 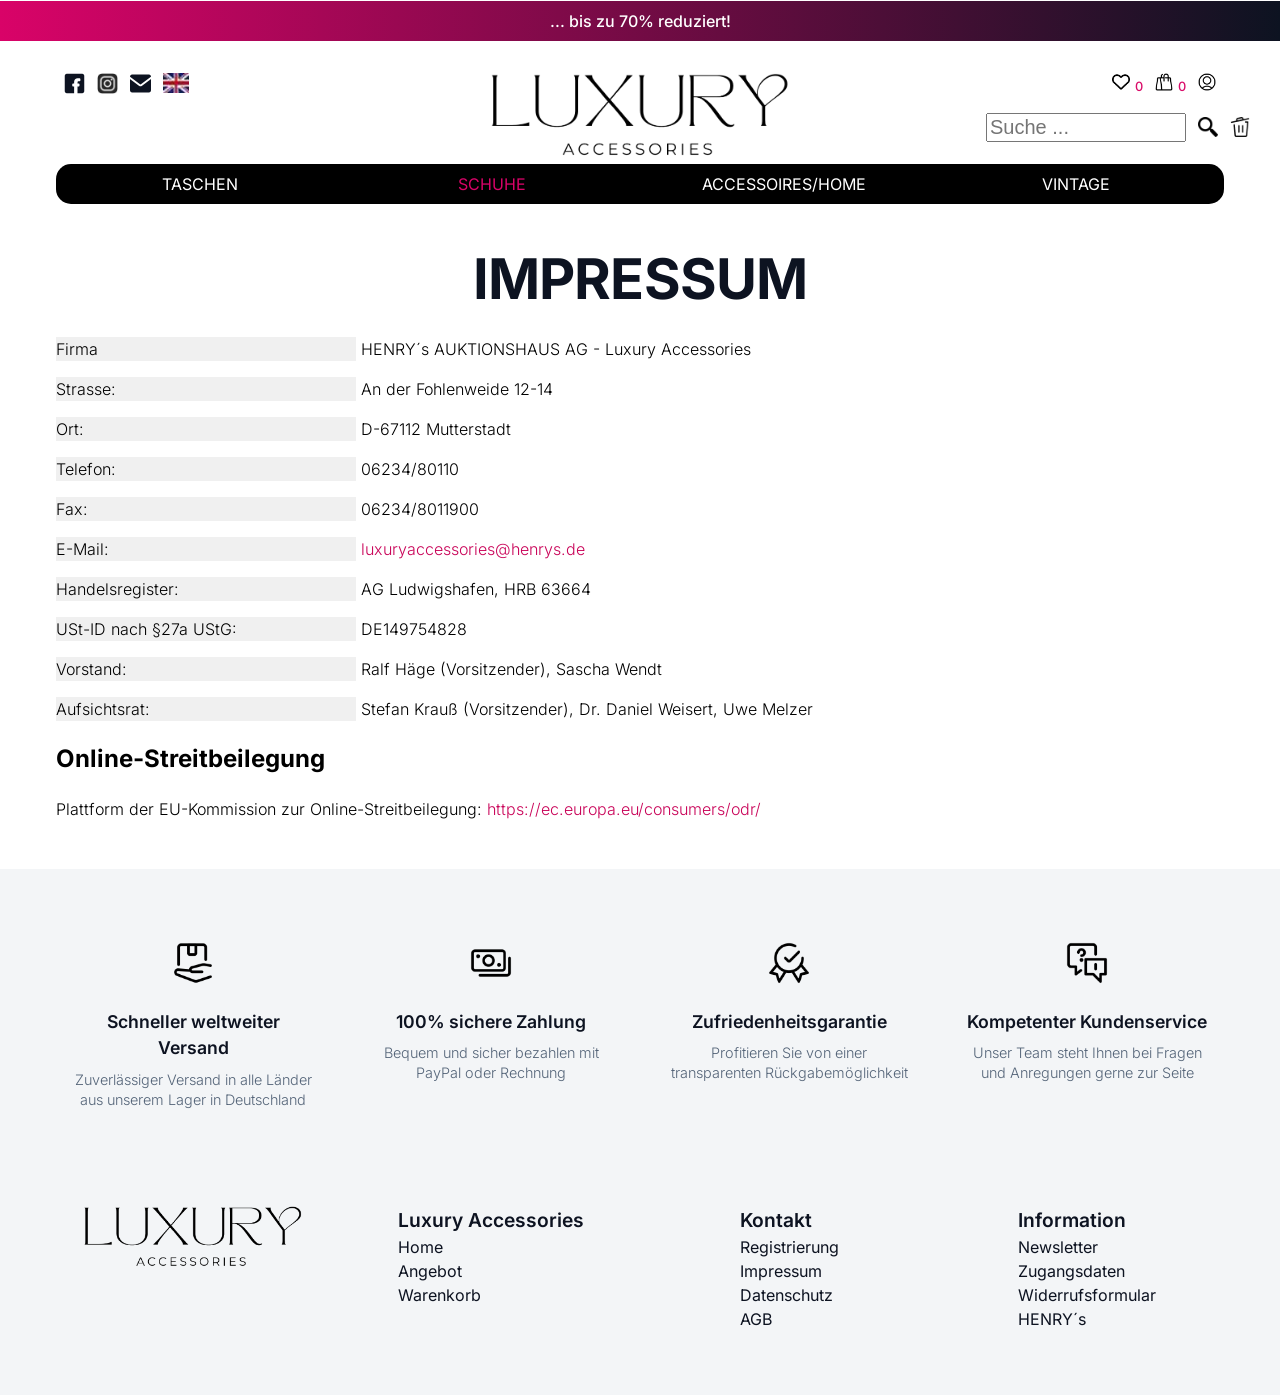 I want to click on Widerrufsformular, so click(x=1087, y=1295).